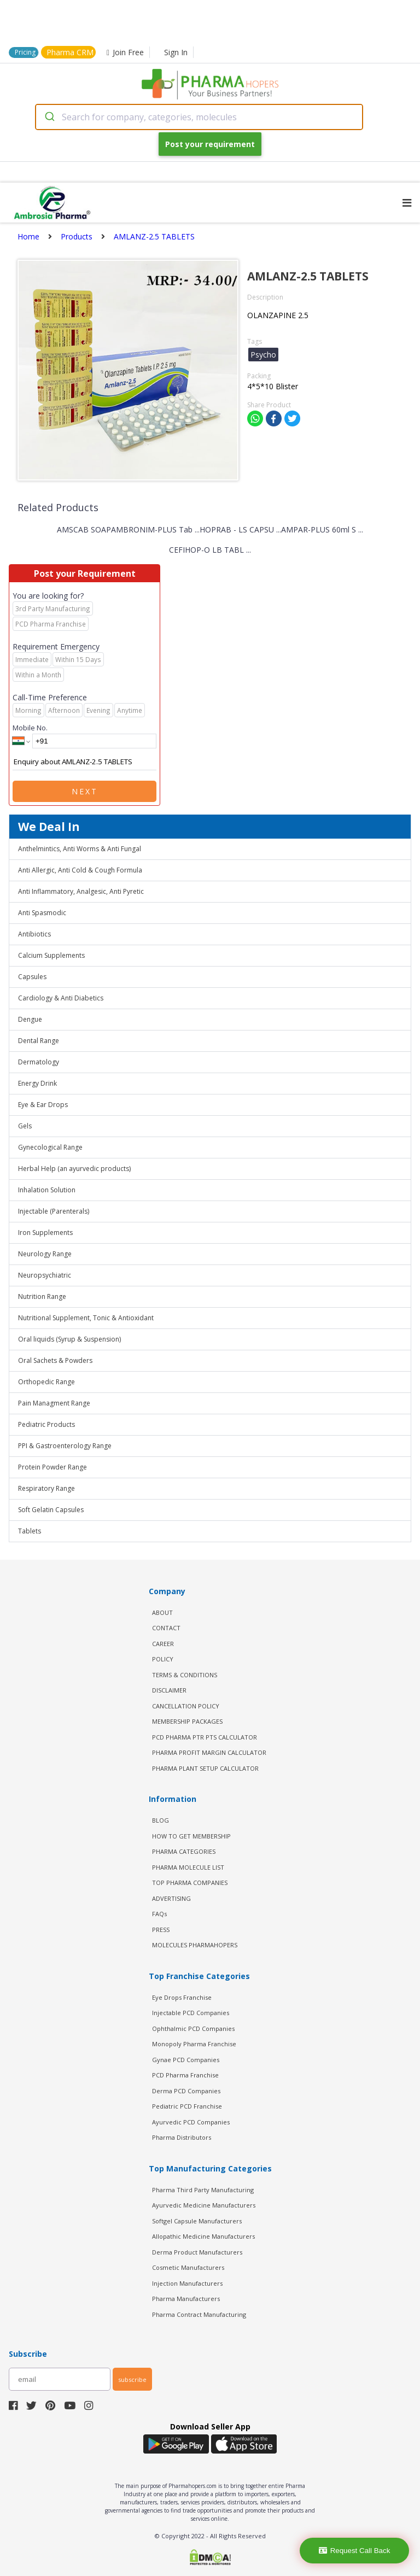 The image size is (420, 2576). I want to click on Allopathic Medicine Manufacturers, so click(203, 2236).